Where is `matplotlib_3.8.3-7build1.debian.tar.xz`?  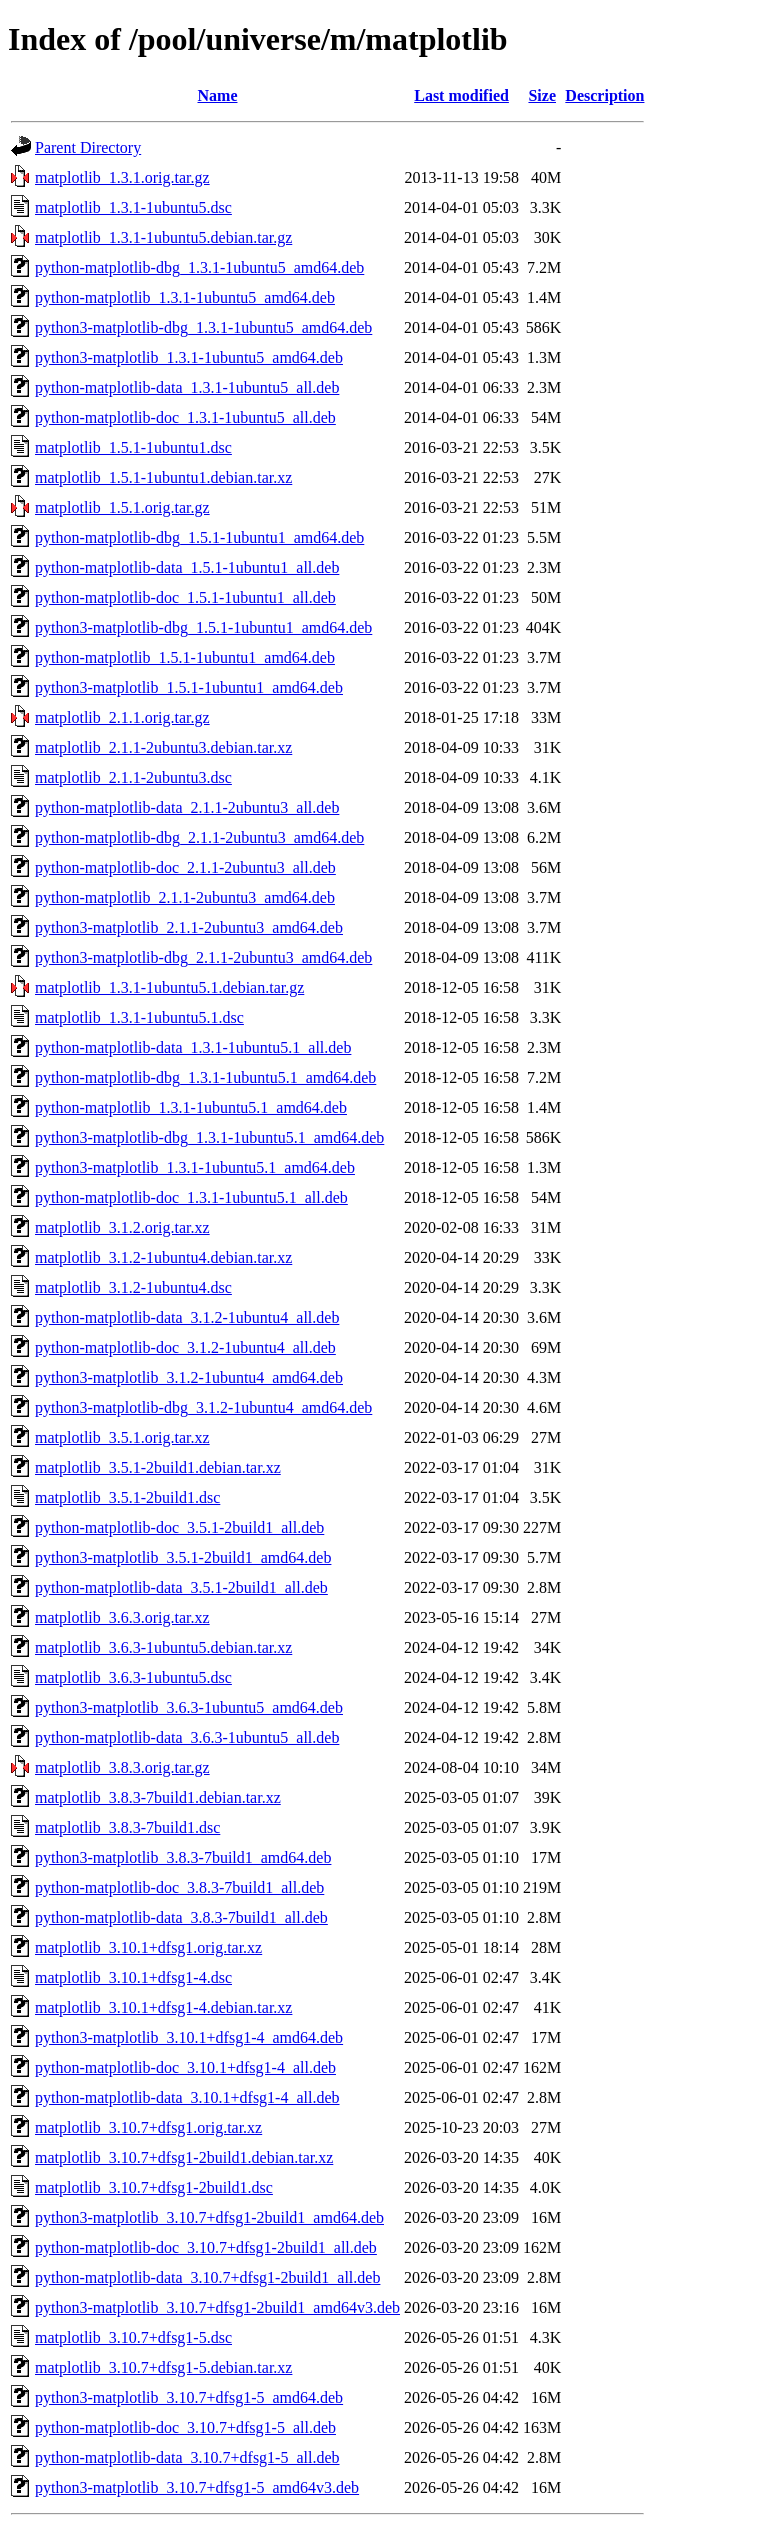
matplotlib_3.8.3-7build1.debian.tar.xz is located at coordinates (158, 1797).